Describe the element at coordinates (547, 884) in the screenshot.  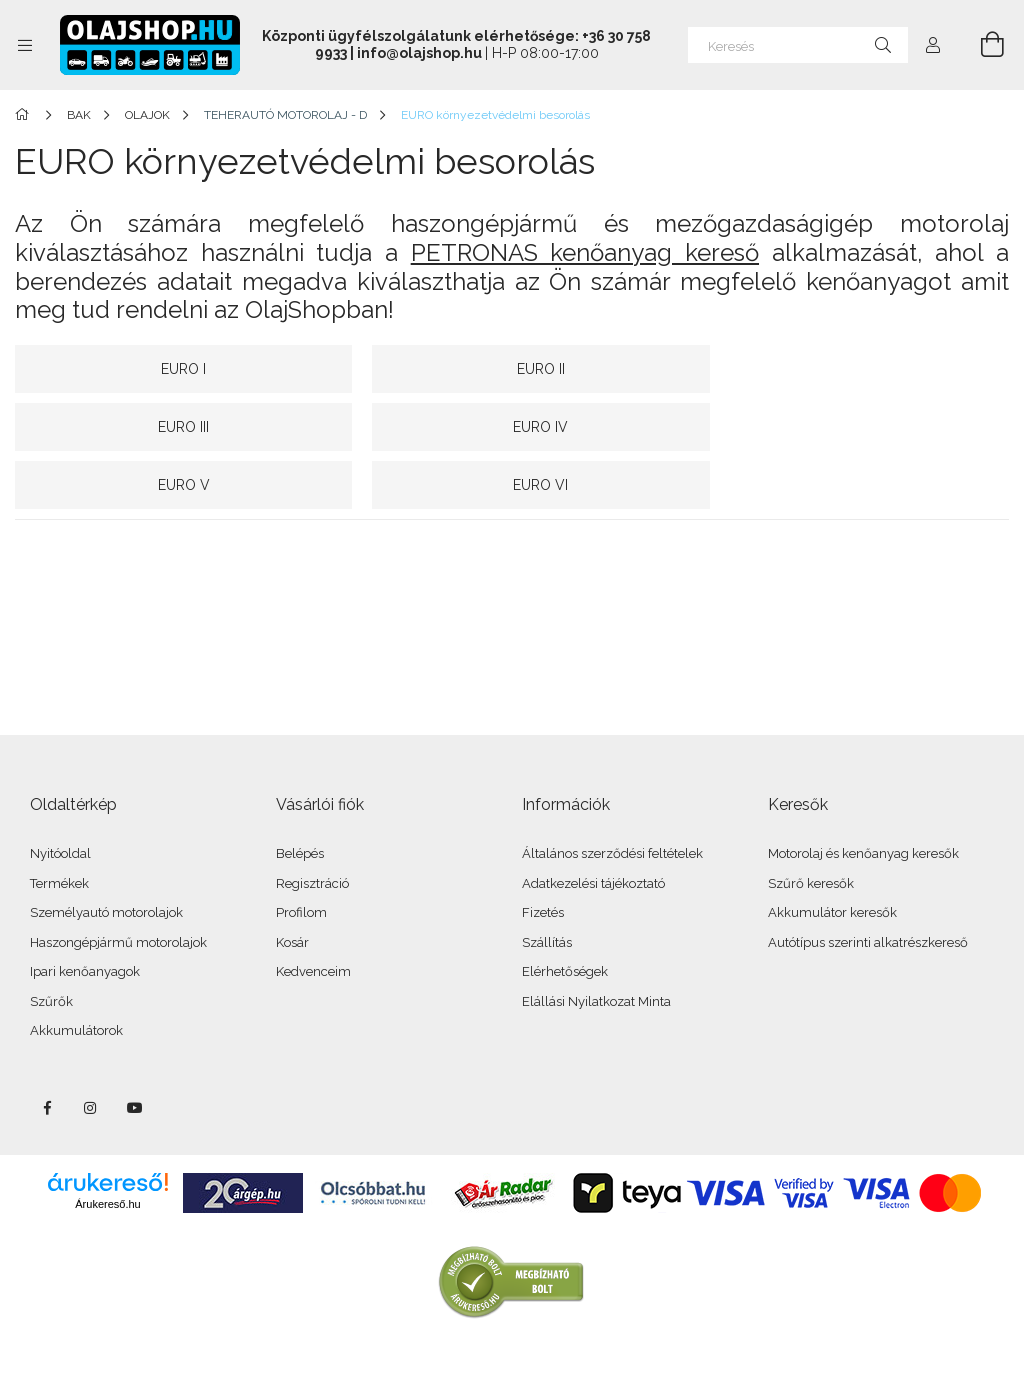
I see `Szállítás` at that location.